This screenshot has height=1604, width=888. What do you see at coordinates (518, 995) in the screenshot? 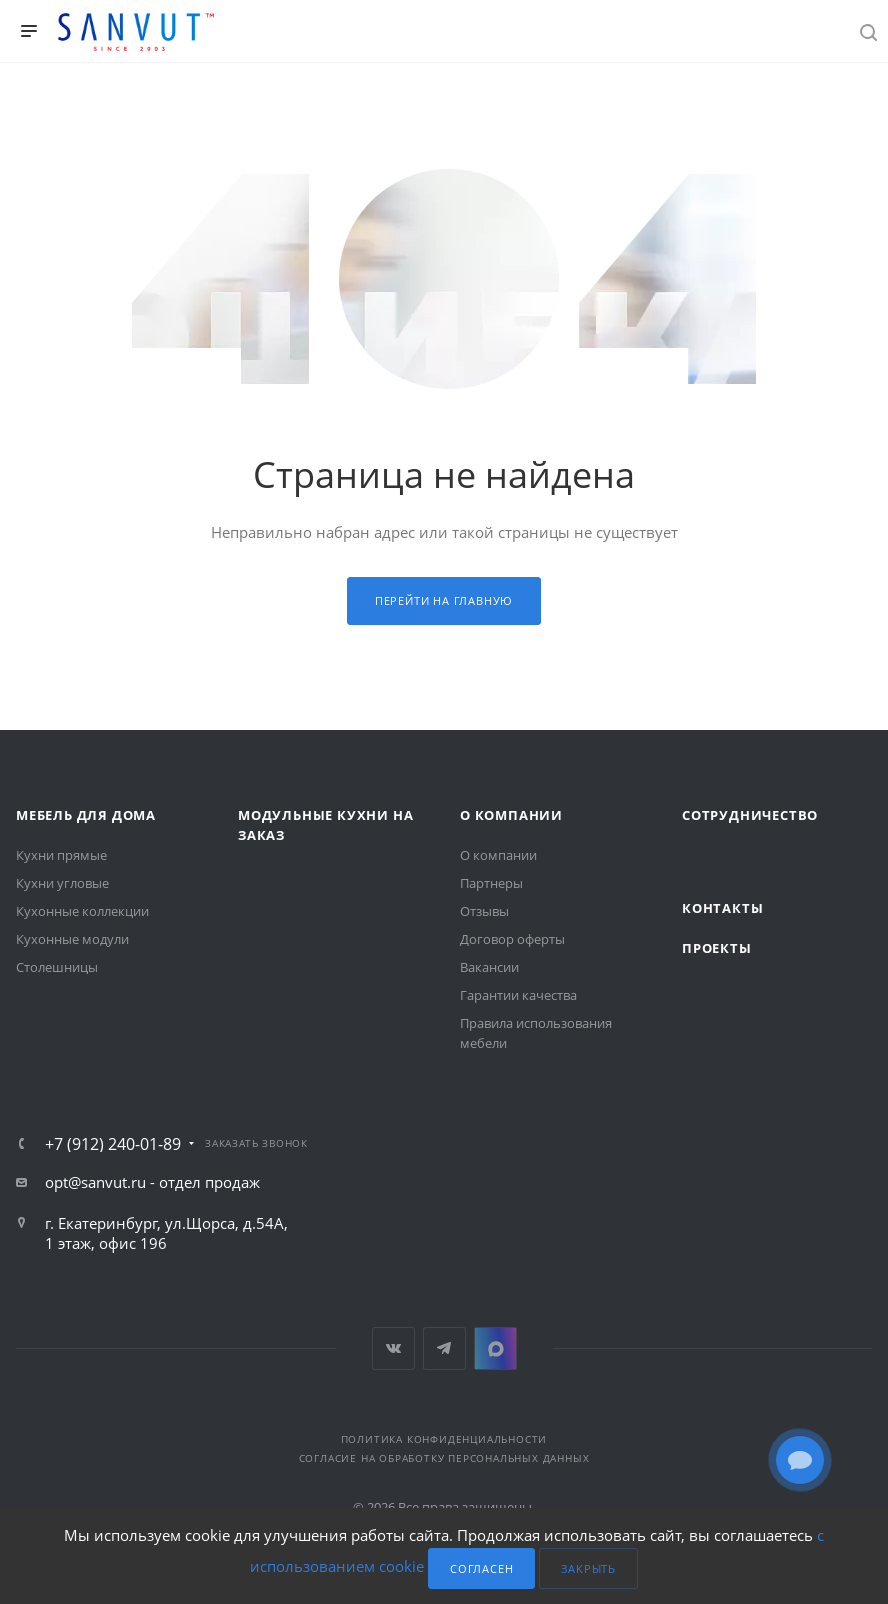
I see `Гарантии качества` at bounding box center [518, 995].